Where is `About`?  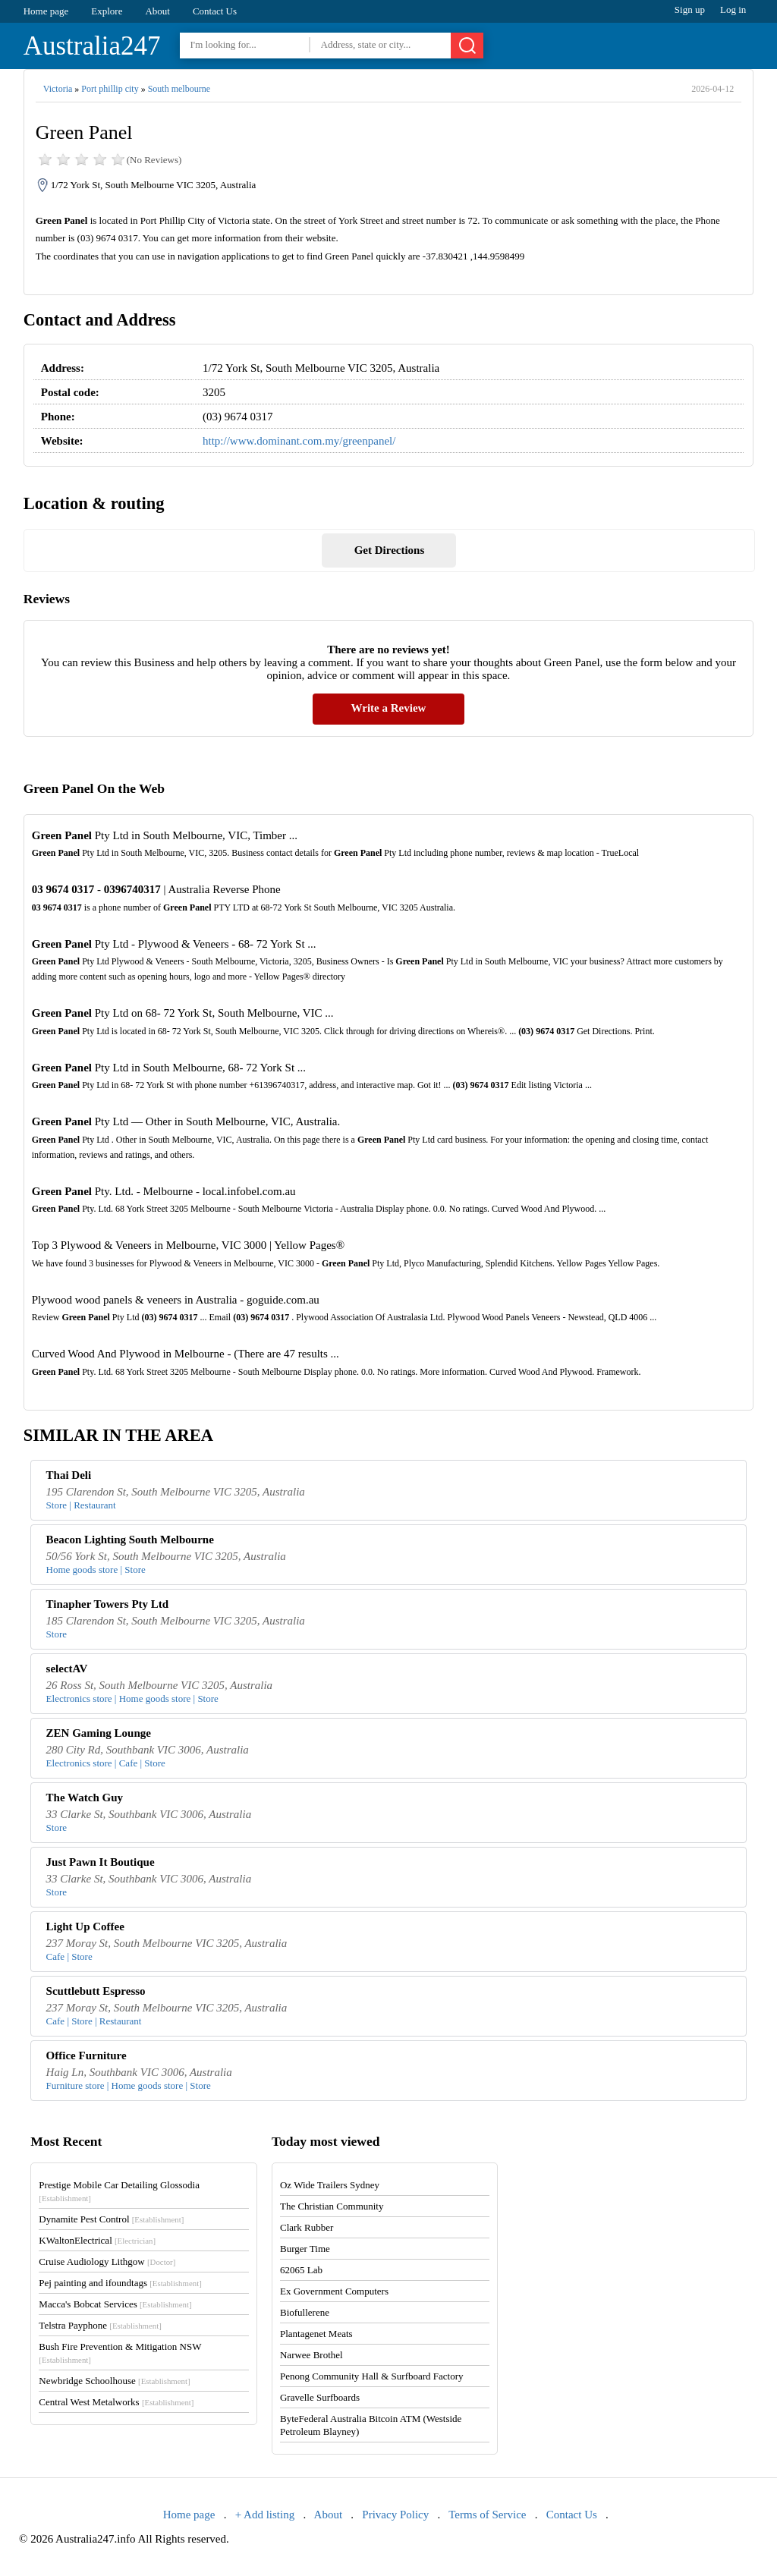 About is located at coordinates (157, 11).